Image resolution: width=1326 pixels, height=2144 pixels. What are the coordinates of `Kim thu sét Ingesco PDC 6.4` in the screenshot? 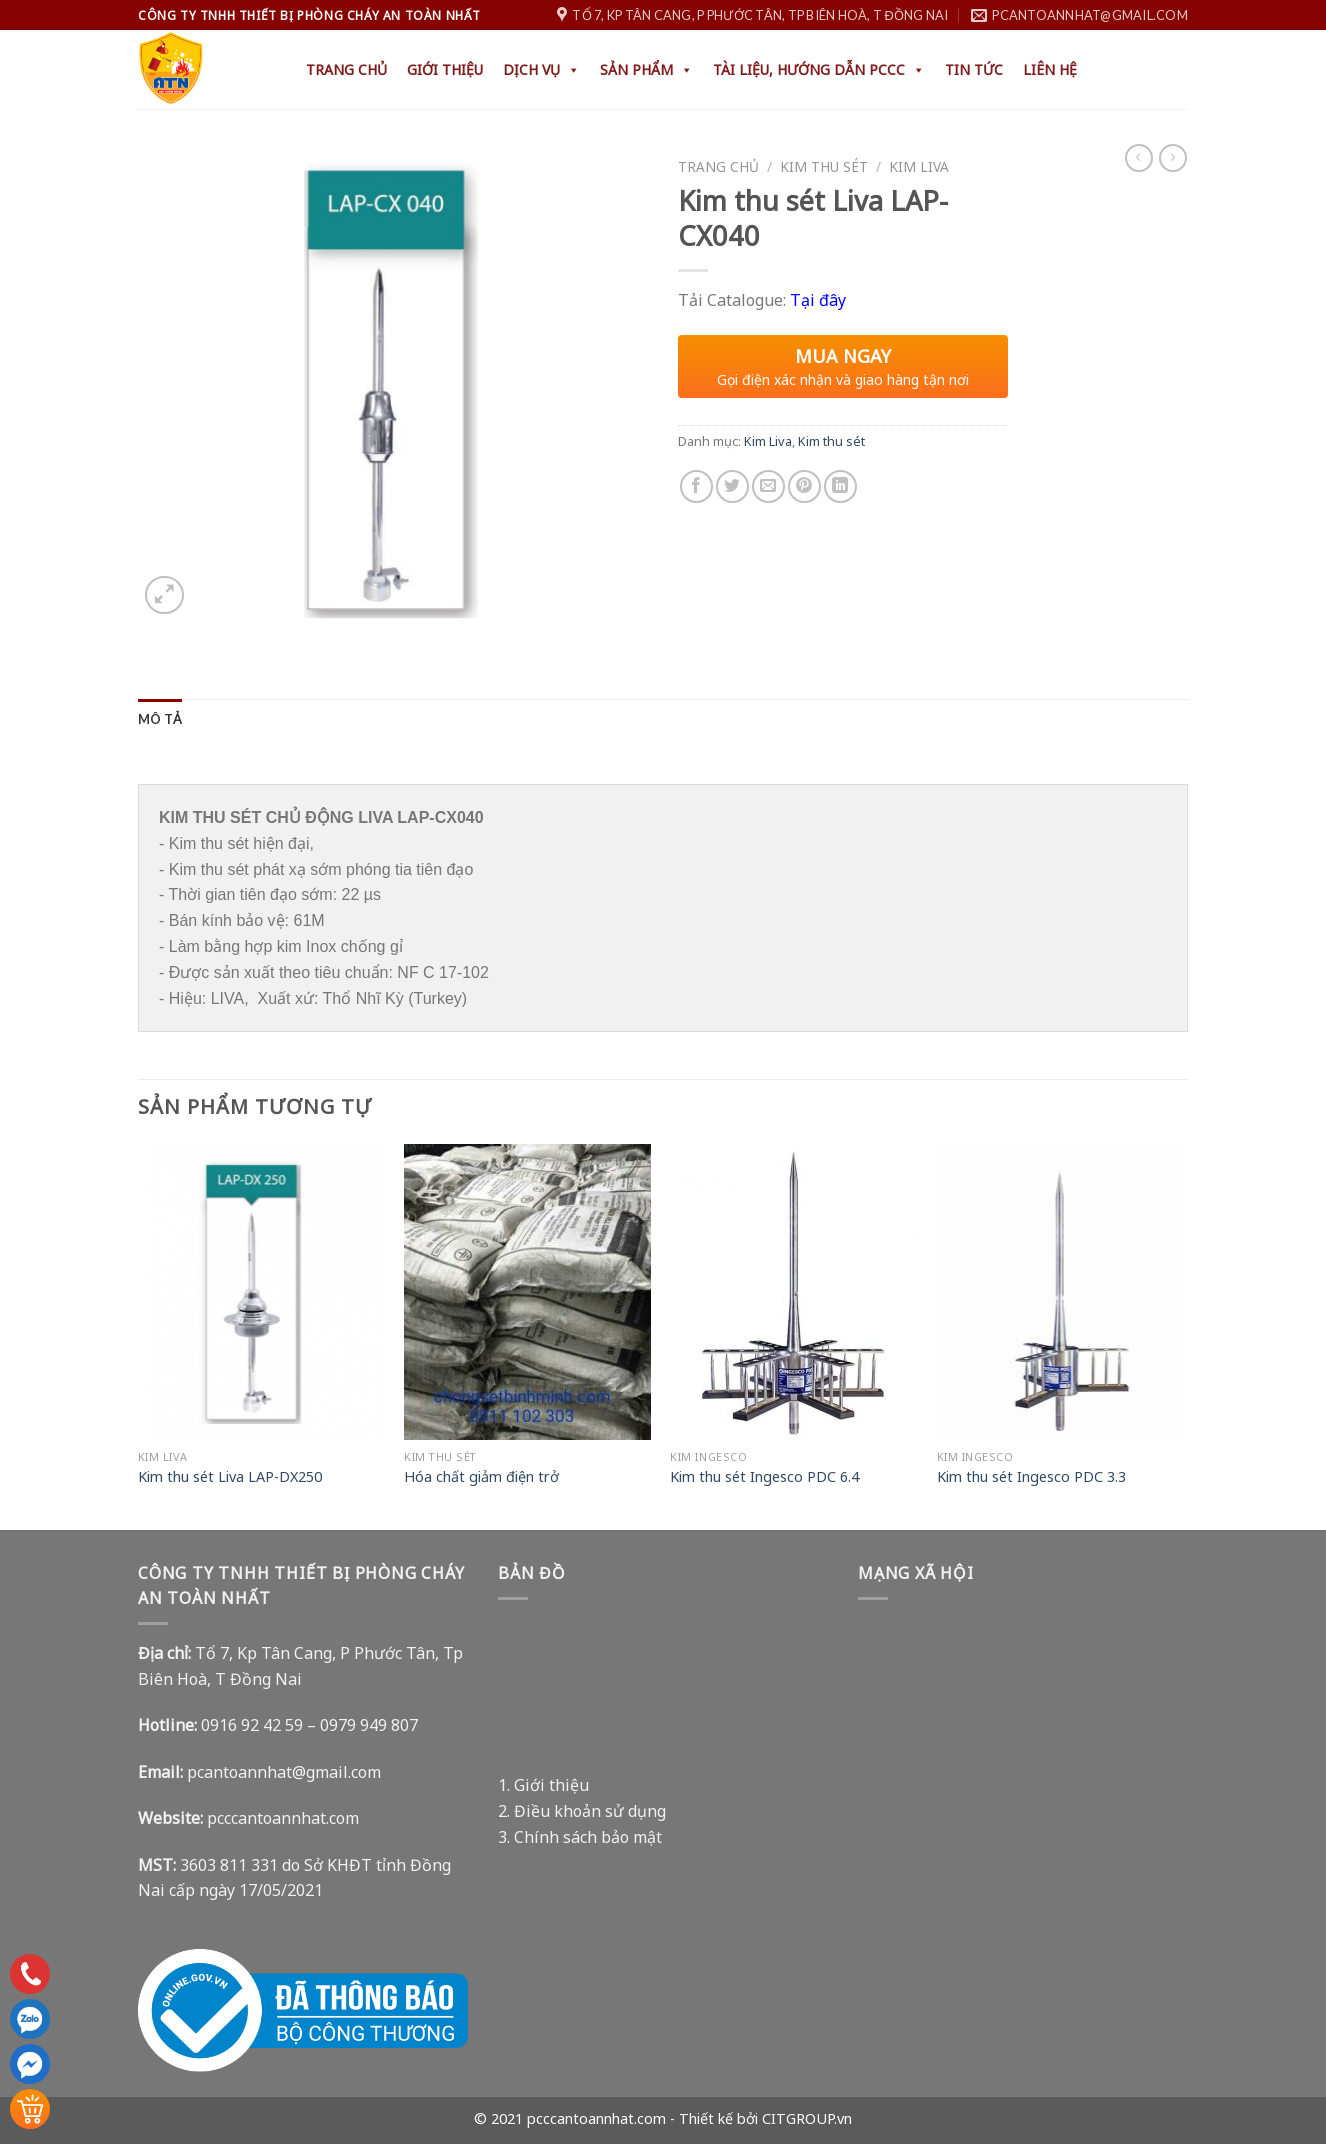 It's located at (764, 1476).